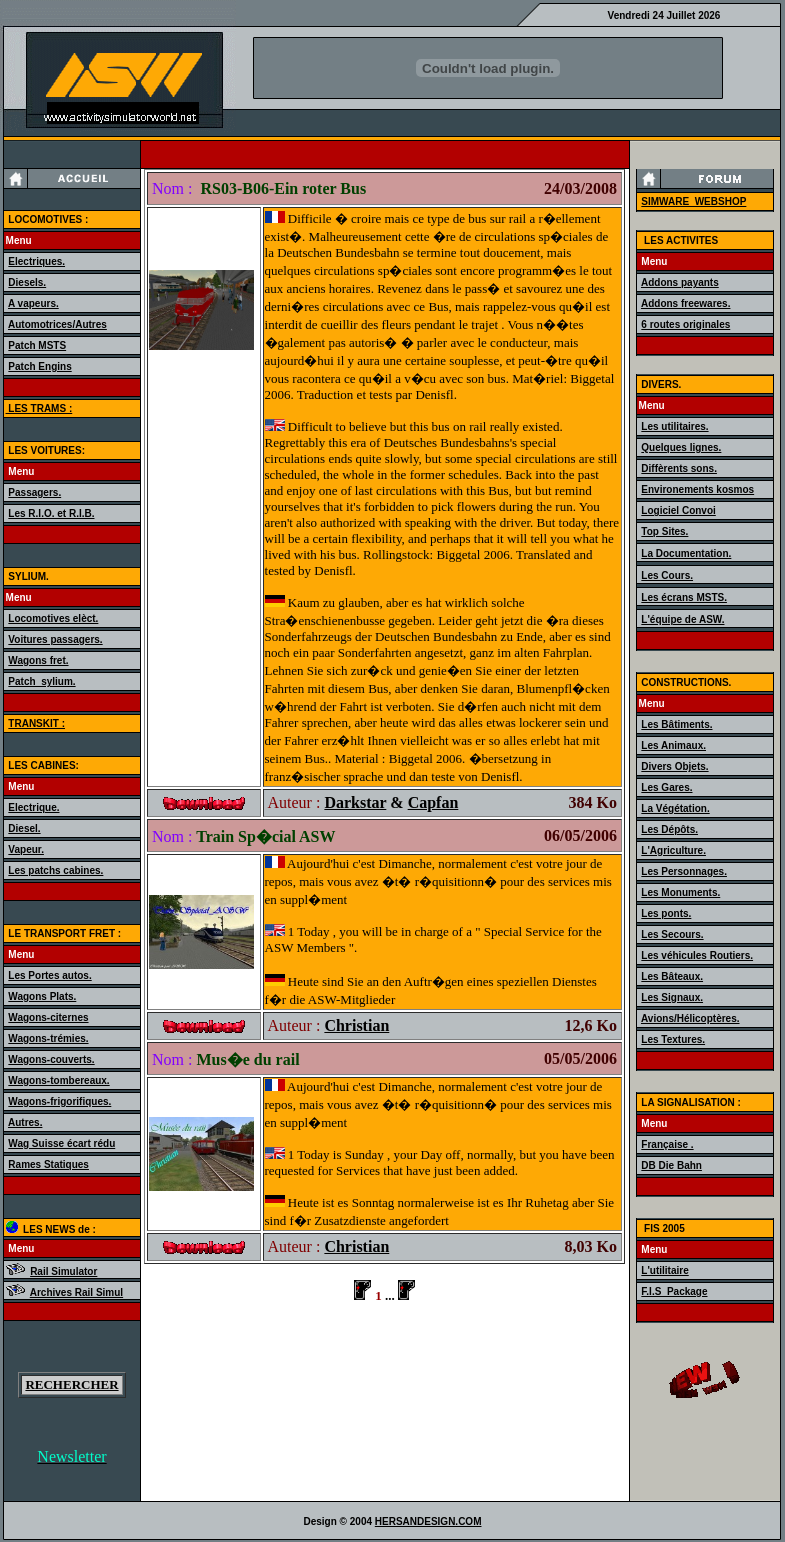 Image resolution: width=785 pixels, height=1542 pixels. I want to click on DB Die Bahn, so click(671, 1165).